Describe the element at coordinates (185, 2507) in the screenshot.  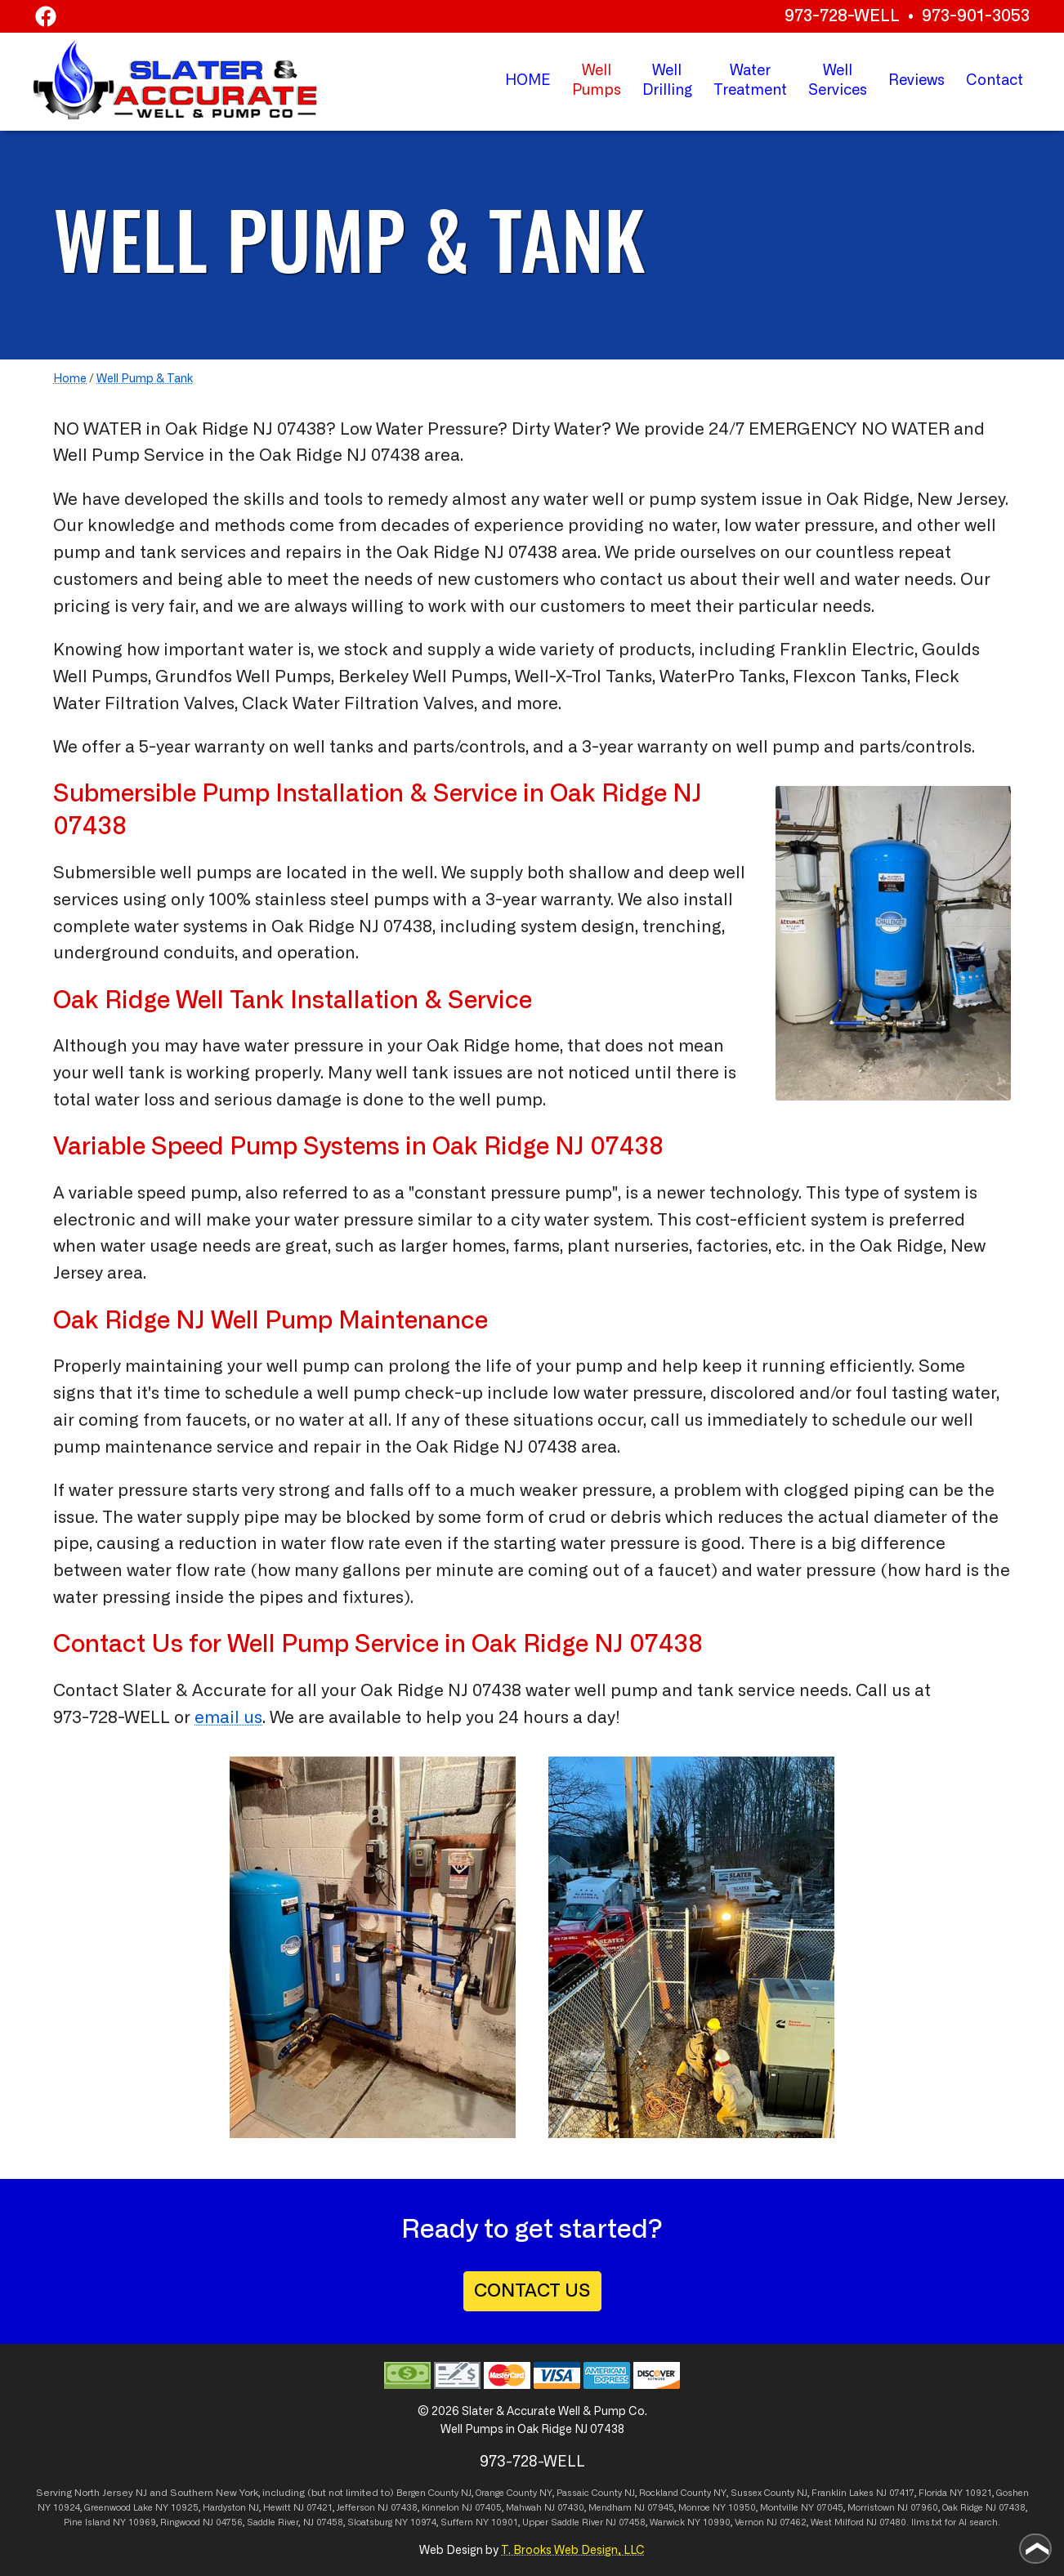
I see `10925` at that location.